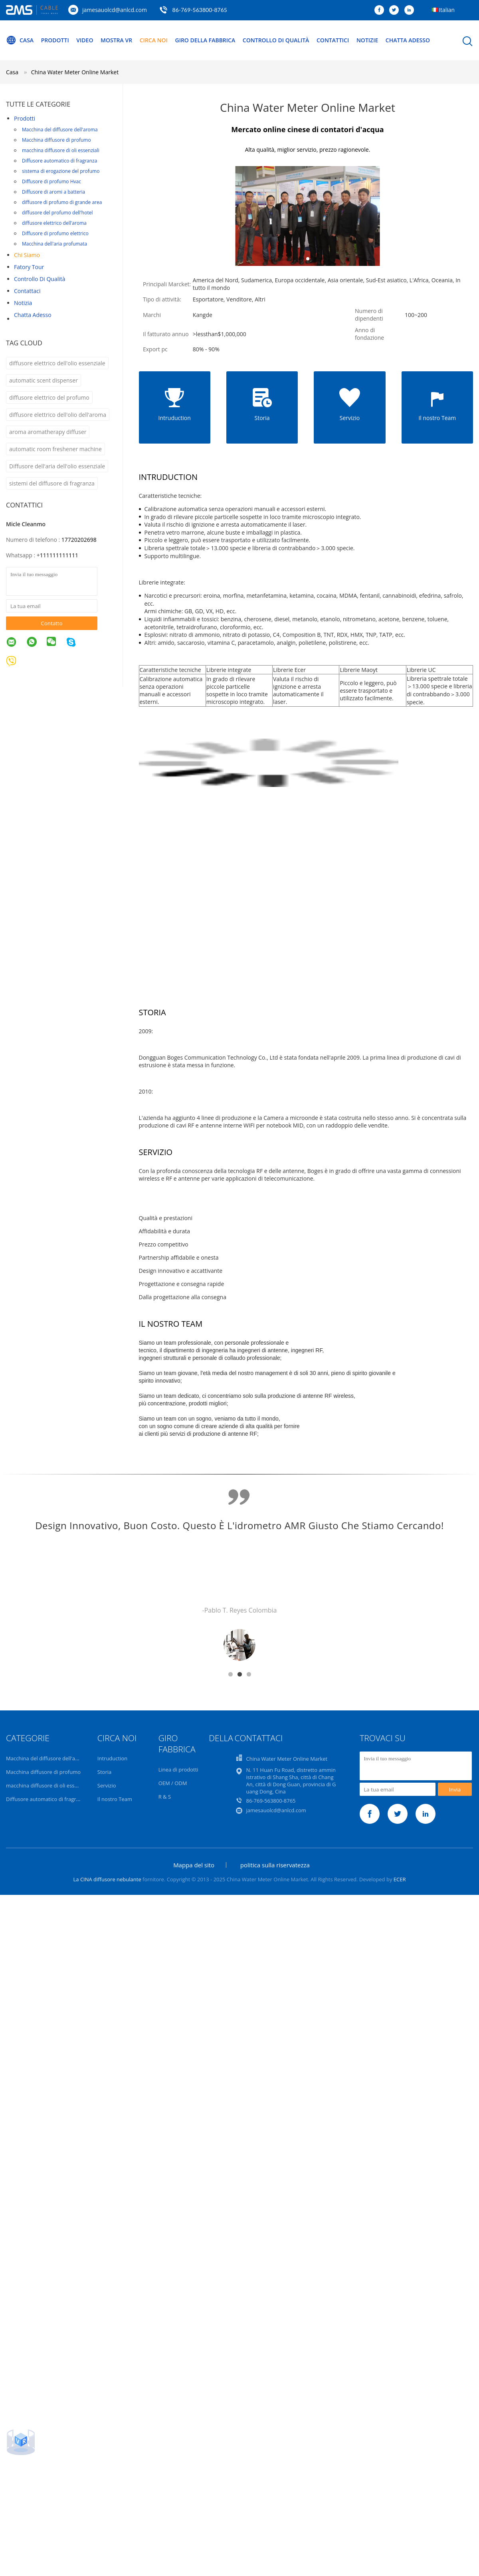 The image size is (479, 2576). Describe the element at coordinates (172, 1783) in the screenshot. I see `OEM / ODM` at that location.